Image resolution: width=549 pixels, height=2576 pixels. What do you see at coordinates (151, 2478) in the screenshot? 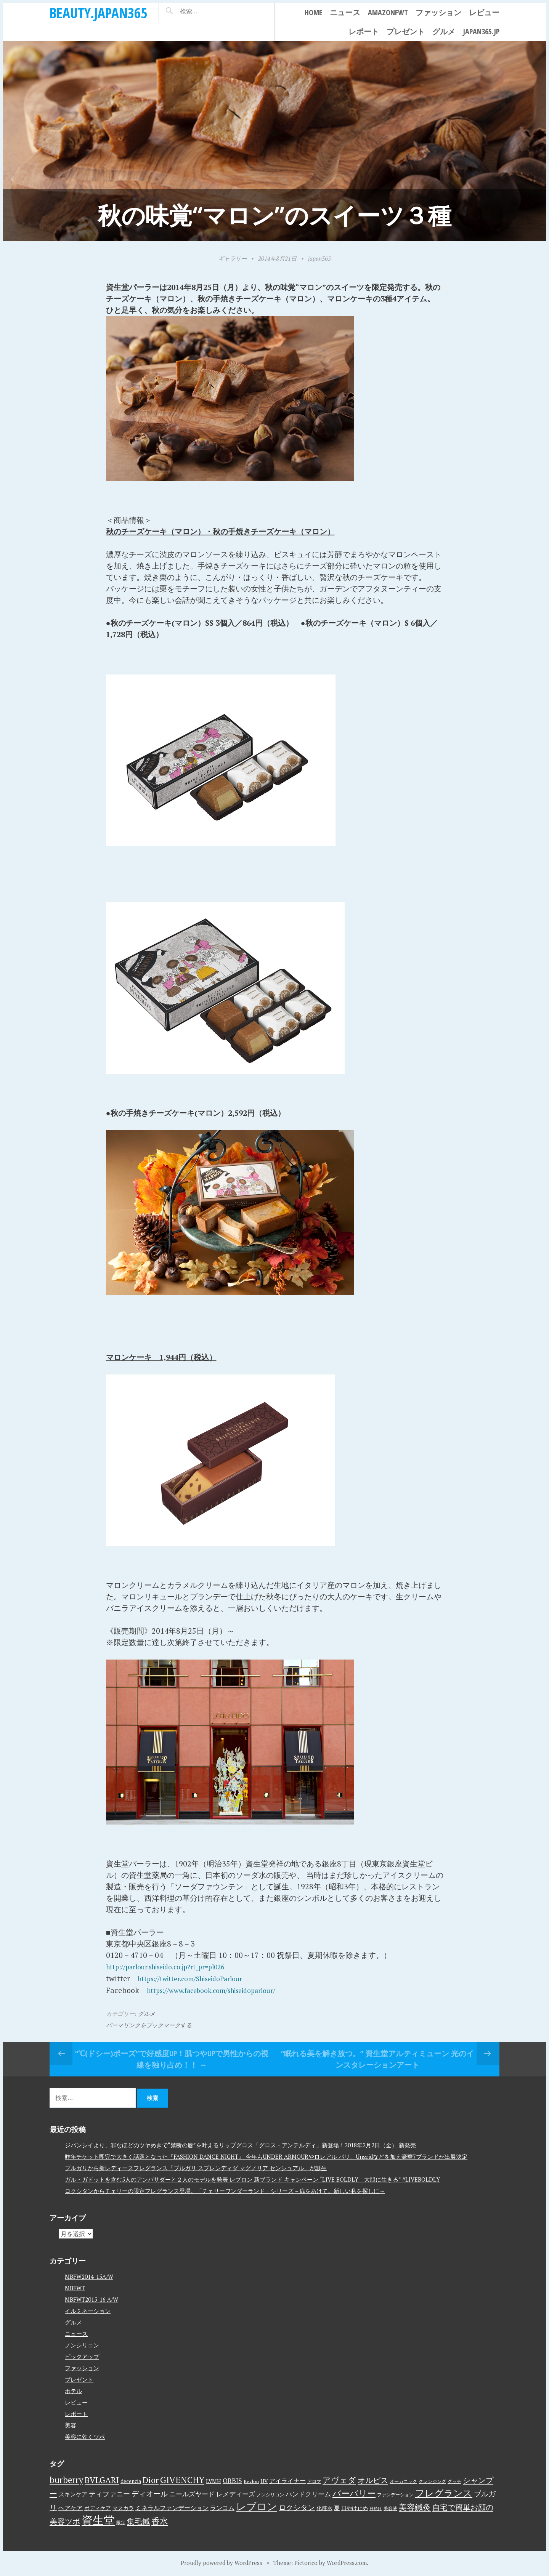
I see `Dior [Dior (17個の項目)]` at bounding box center [151, 2478].